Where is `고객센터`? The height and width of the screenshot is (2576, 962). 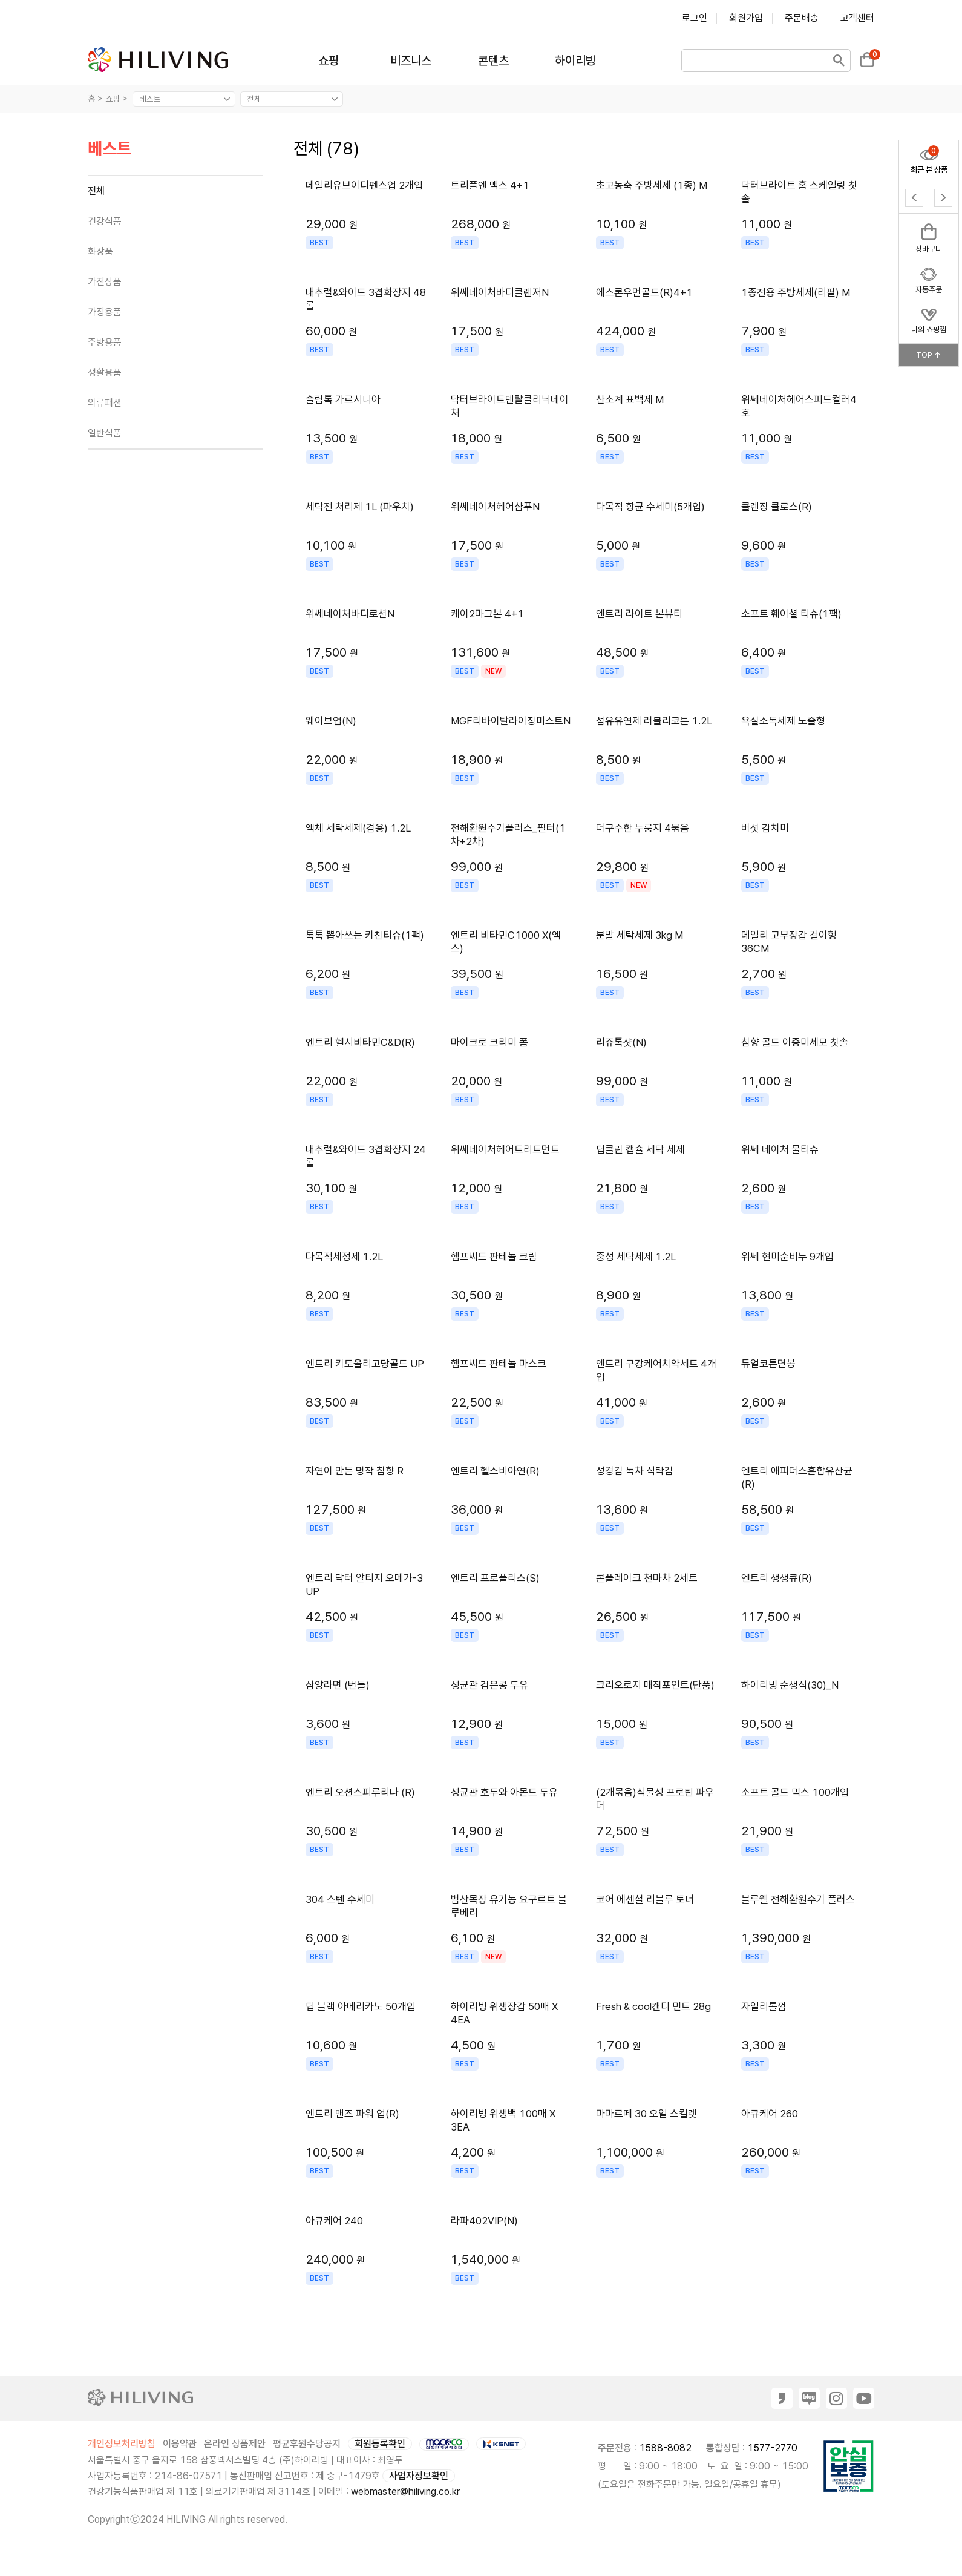
고객센터 is located at coordinates (857, 18).